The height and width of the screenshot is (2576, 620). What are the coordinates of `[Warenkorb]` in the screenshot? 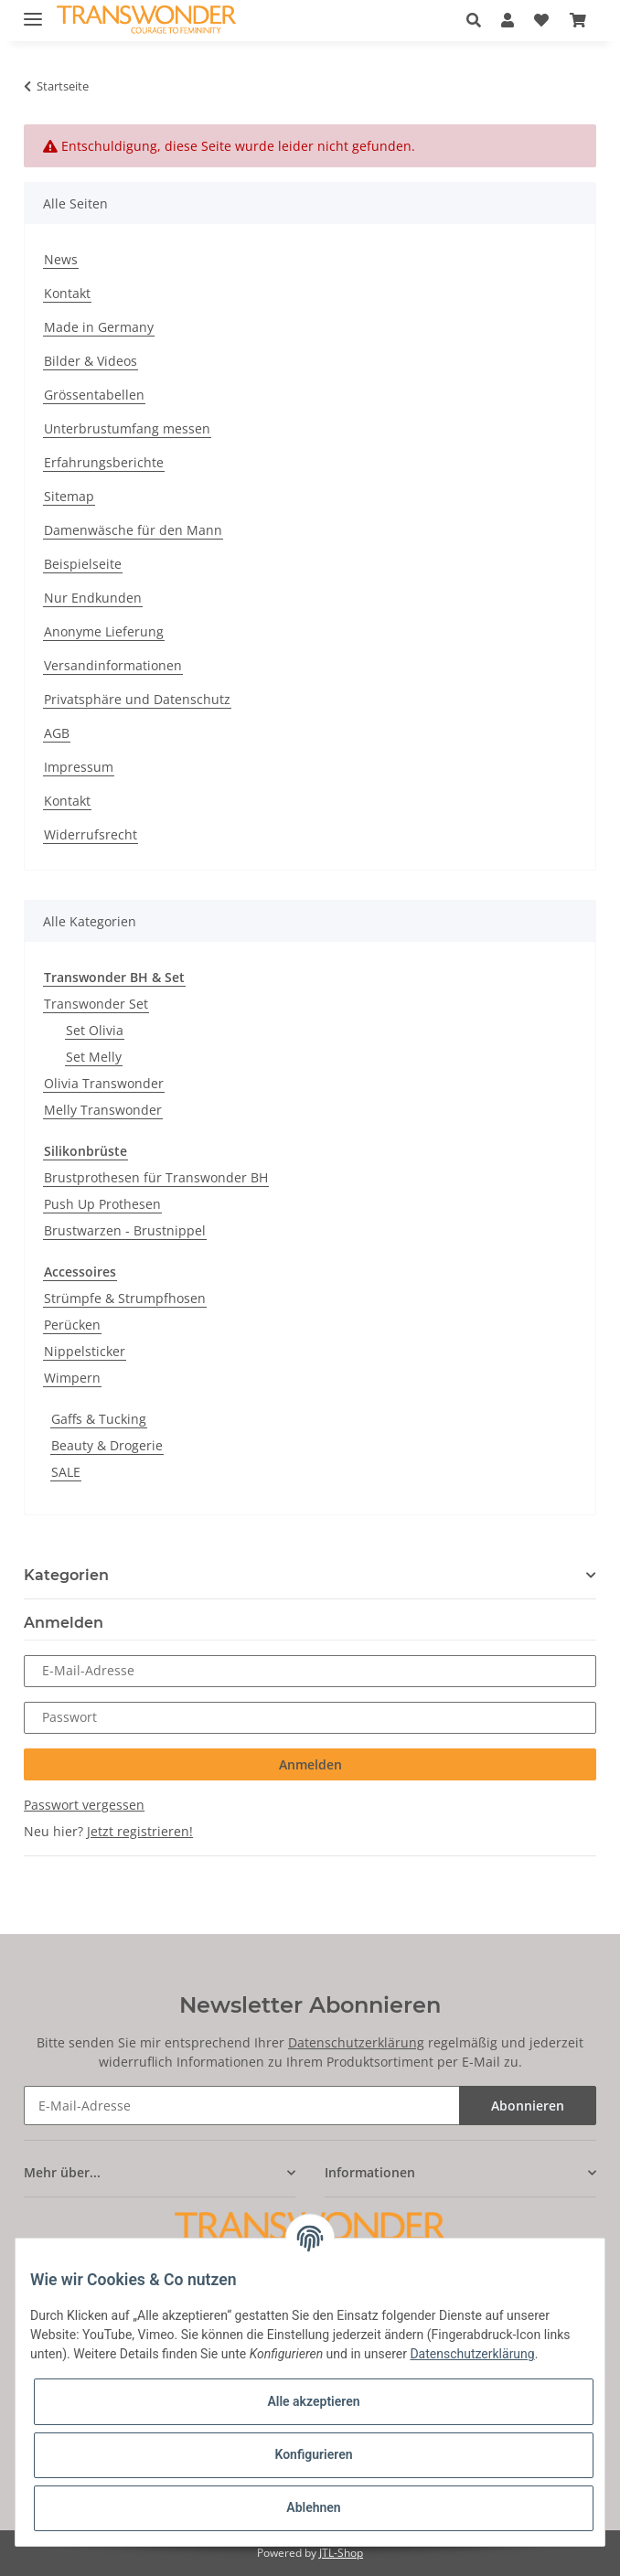 It's located at (577, 20).